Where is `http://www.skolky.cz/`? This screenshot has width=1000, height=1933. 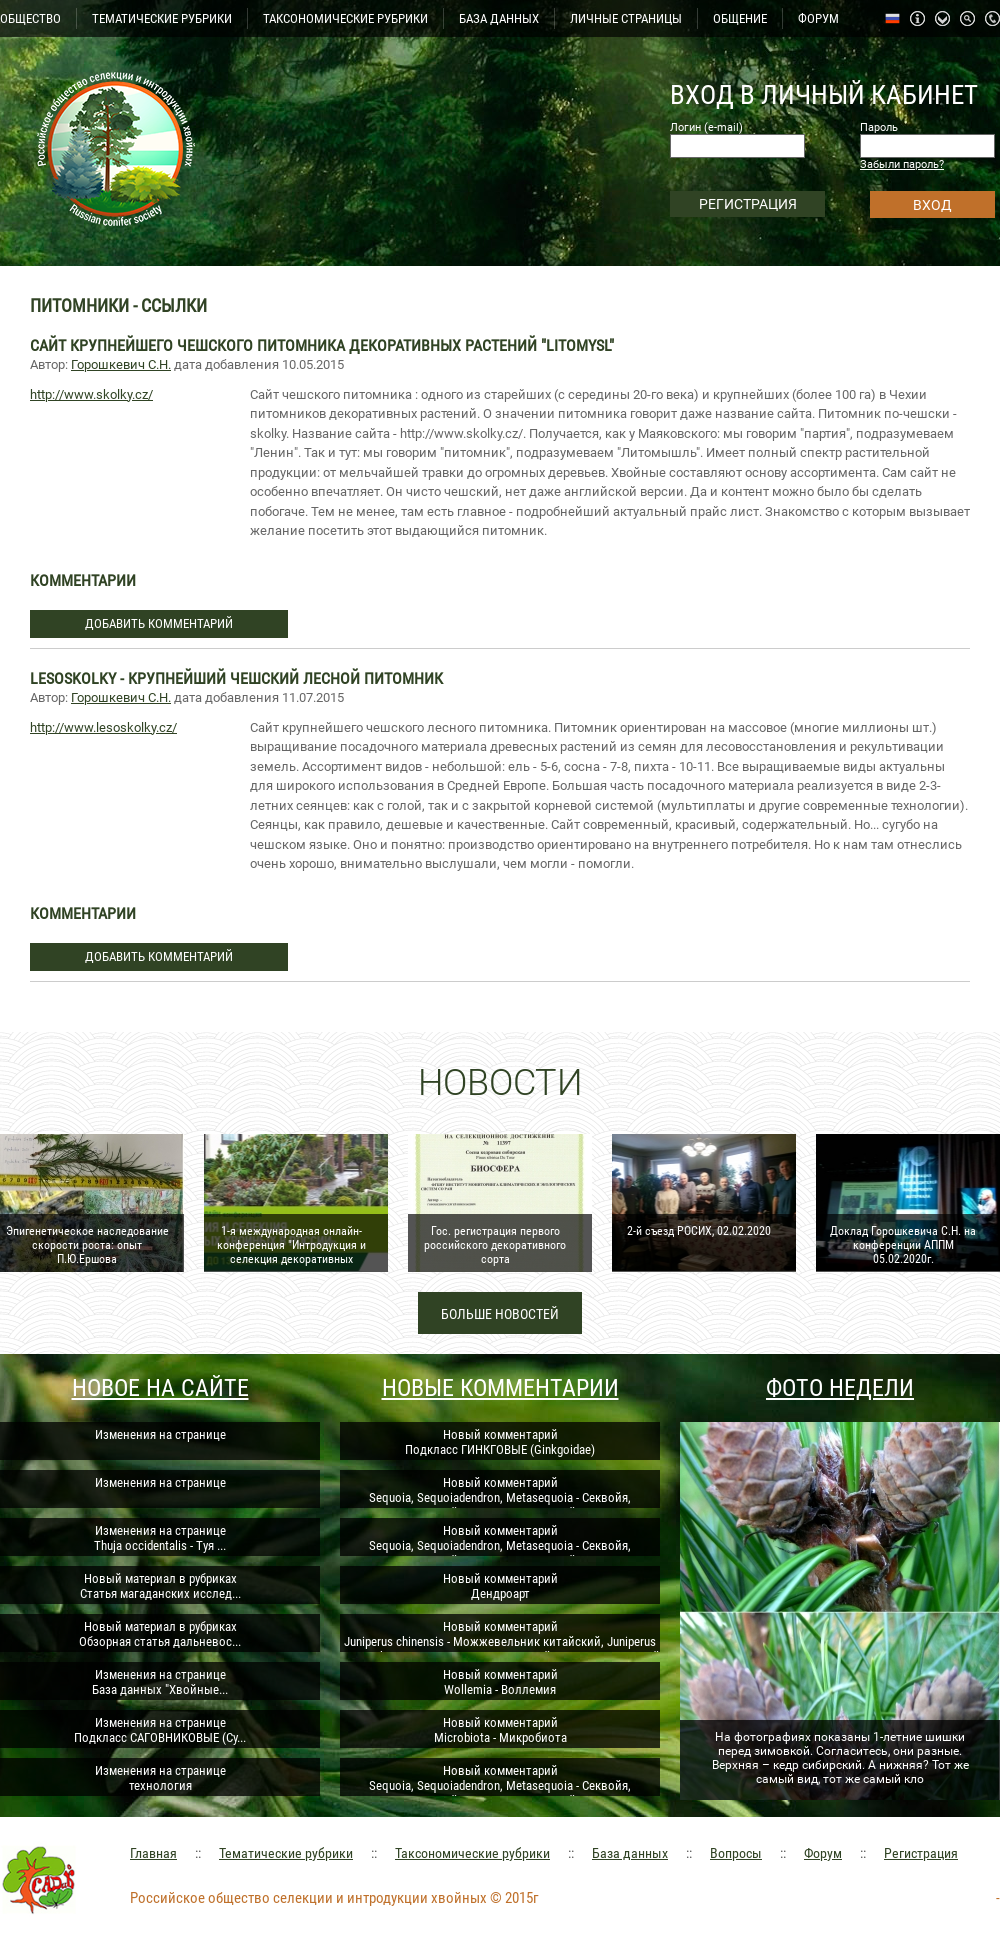 http://www.skolky.cz/ is located at coordinates (91, 394).